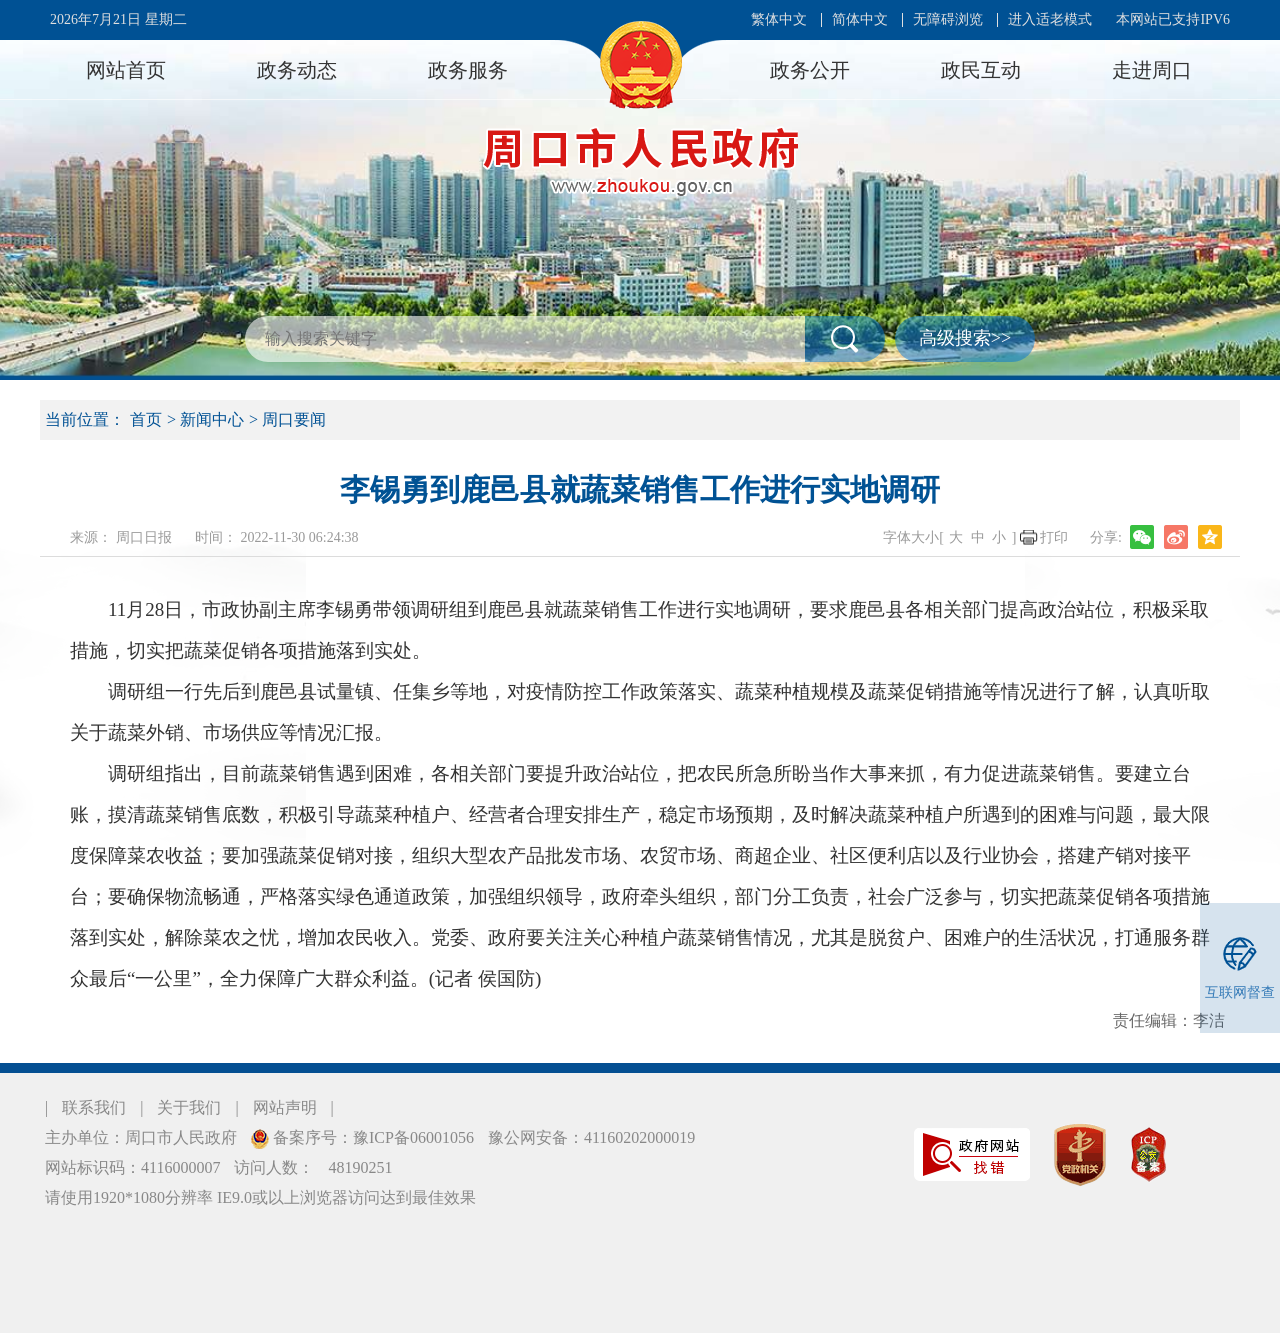 Image resolution: width=1280 pixels, height=1333 pixels. Describe the element at coordinates (146, 419) in the screenshot. I see `首页` at that location.